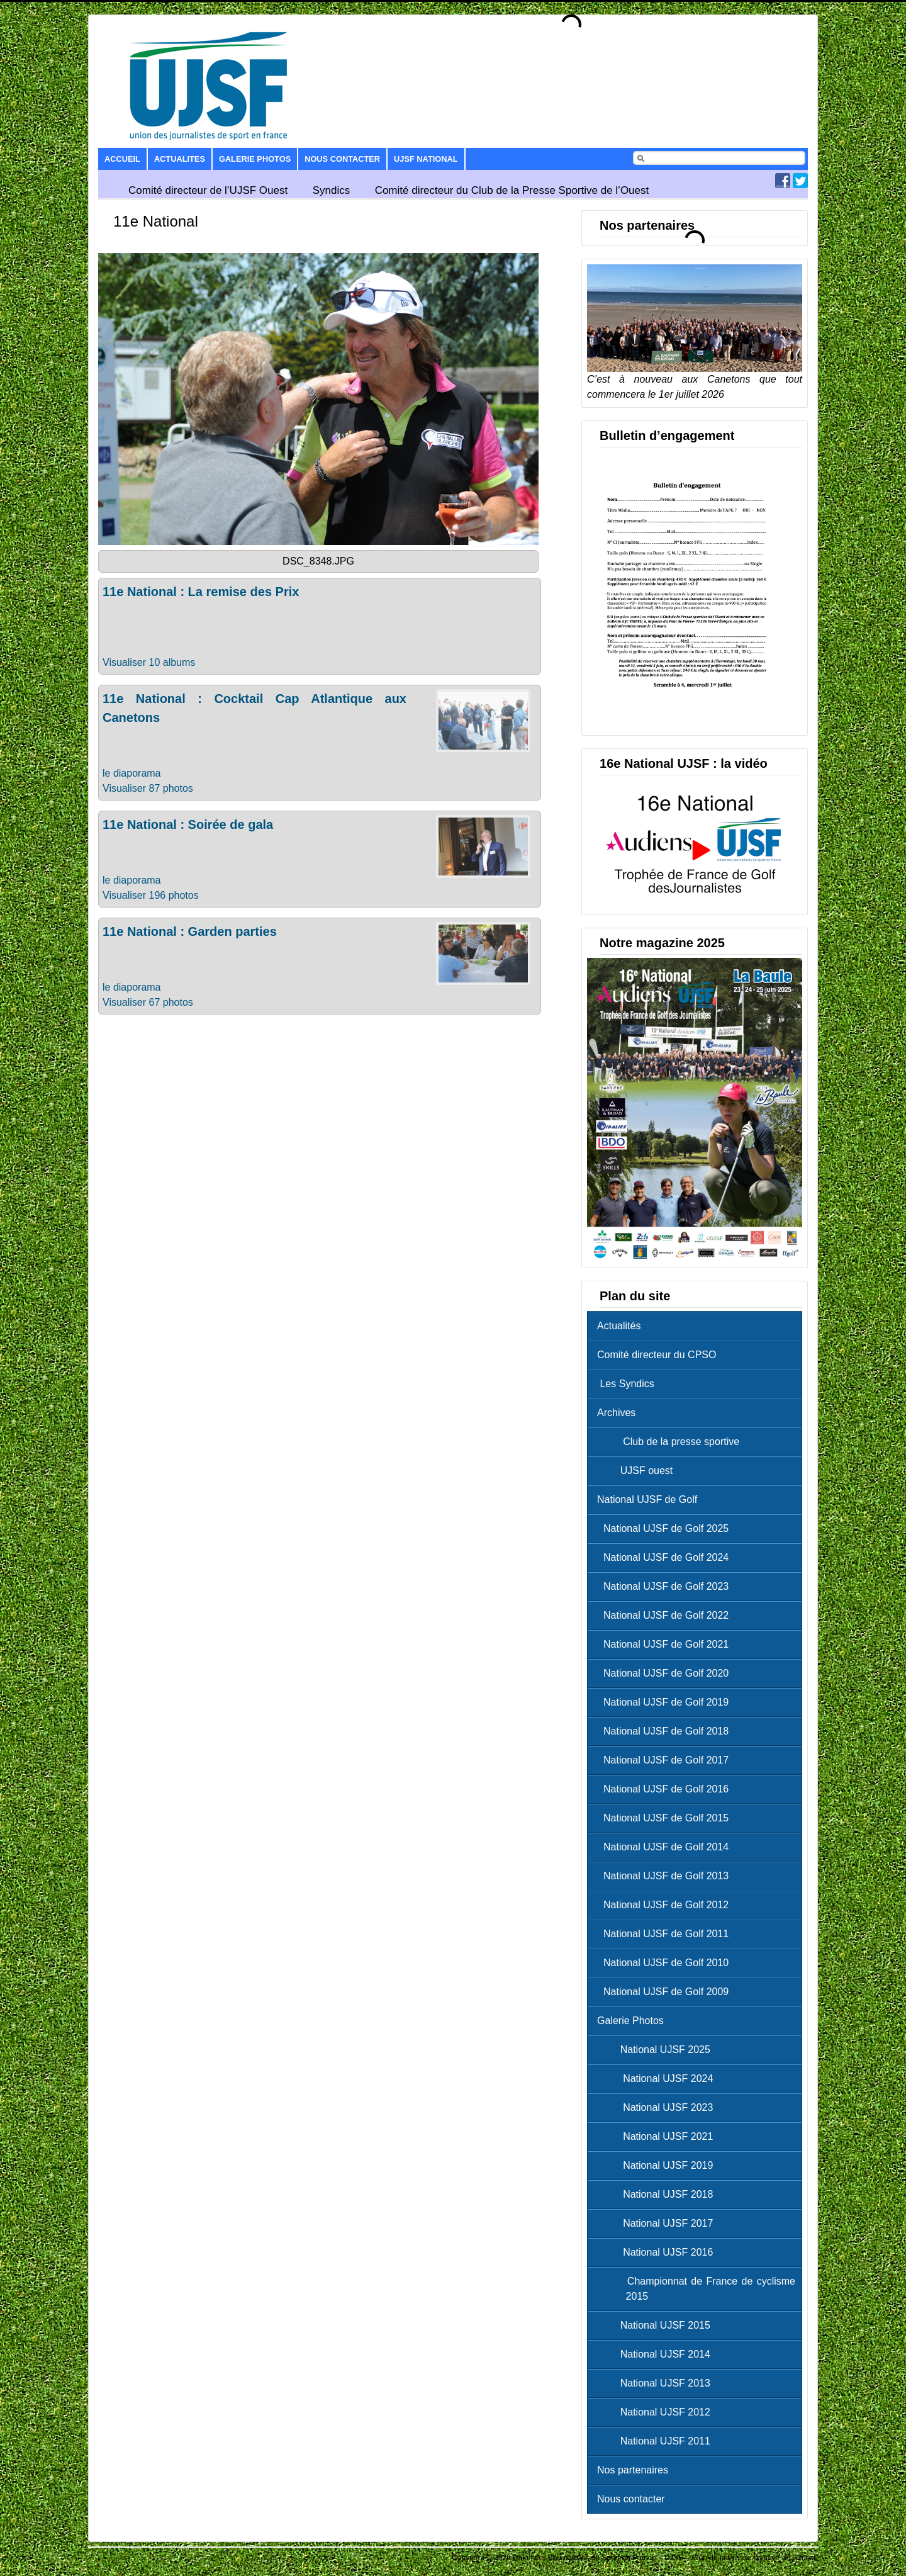  What do you see at coordinates (656, 2383) in the screenshot?
I see `National UJSF 2013` at bounding box center [656, 2383].